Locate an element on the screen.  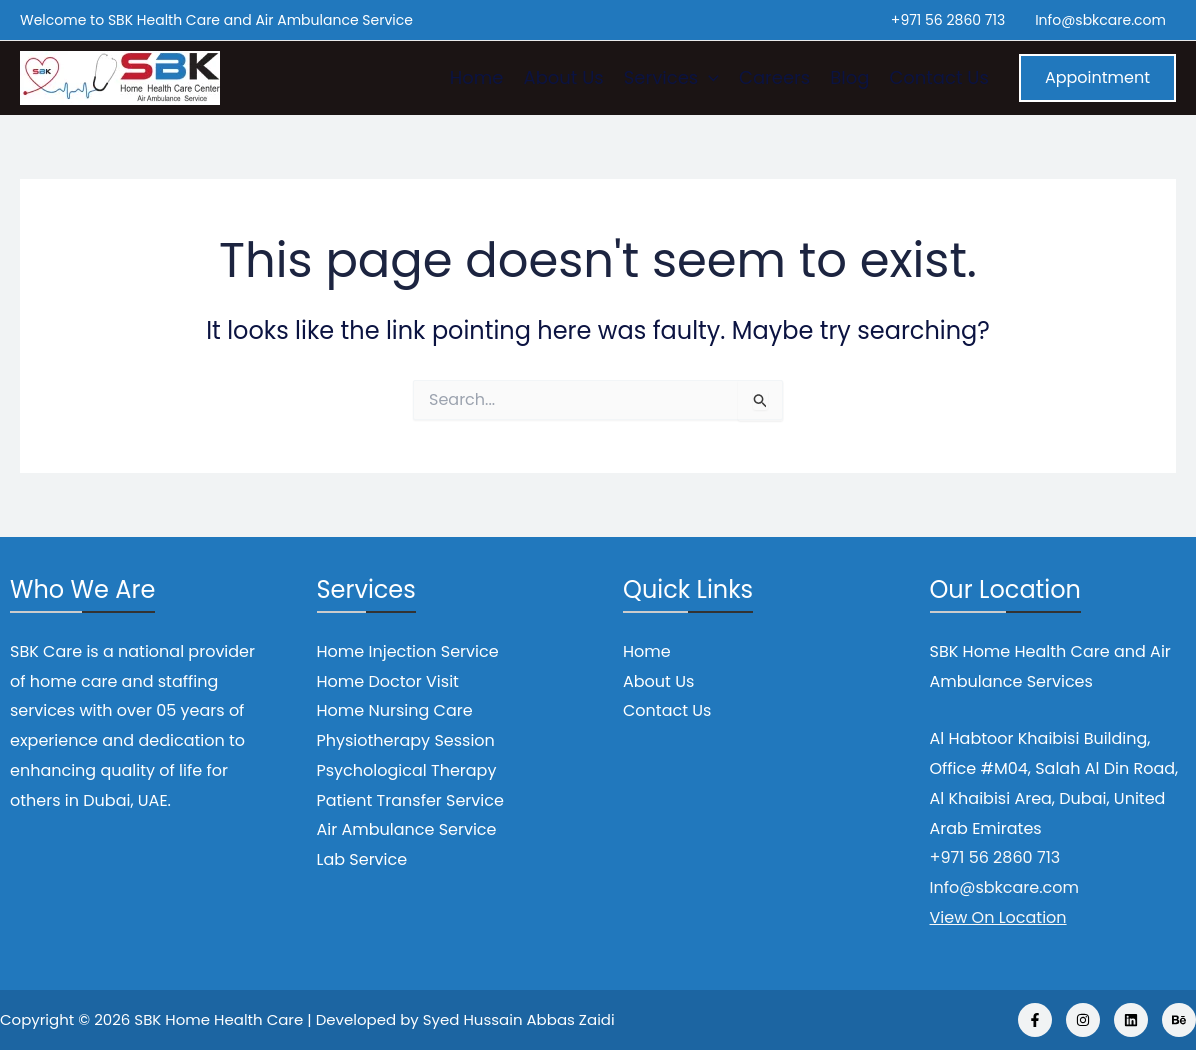
Physiotherapy Session is located at coordinates (406, 740).